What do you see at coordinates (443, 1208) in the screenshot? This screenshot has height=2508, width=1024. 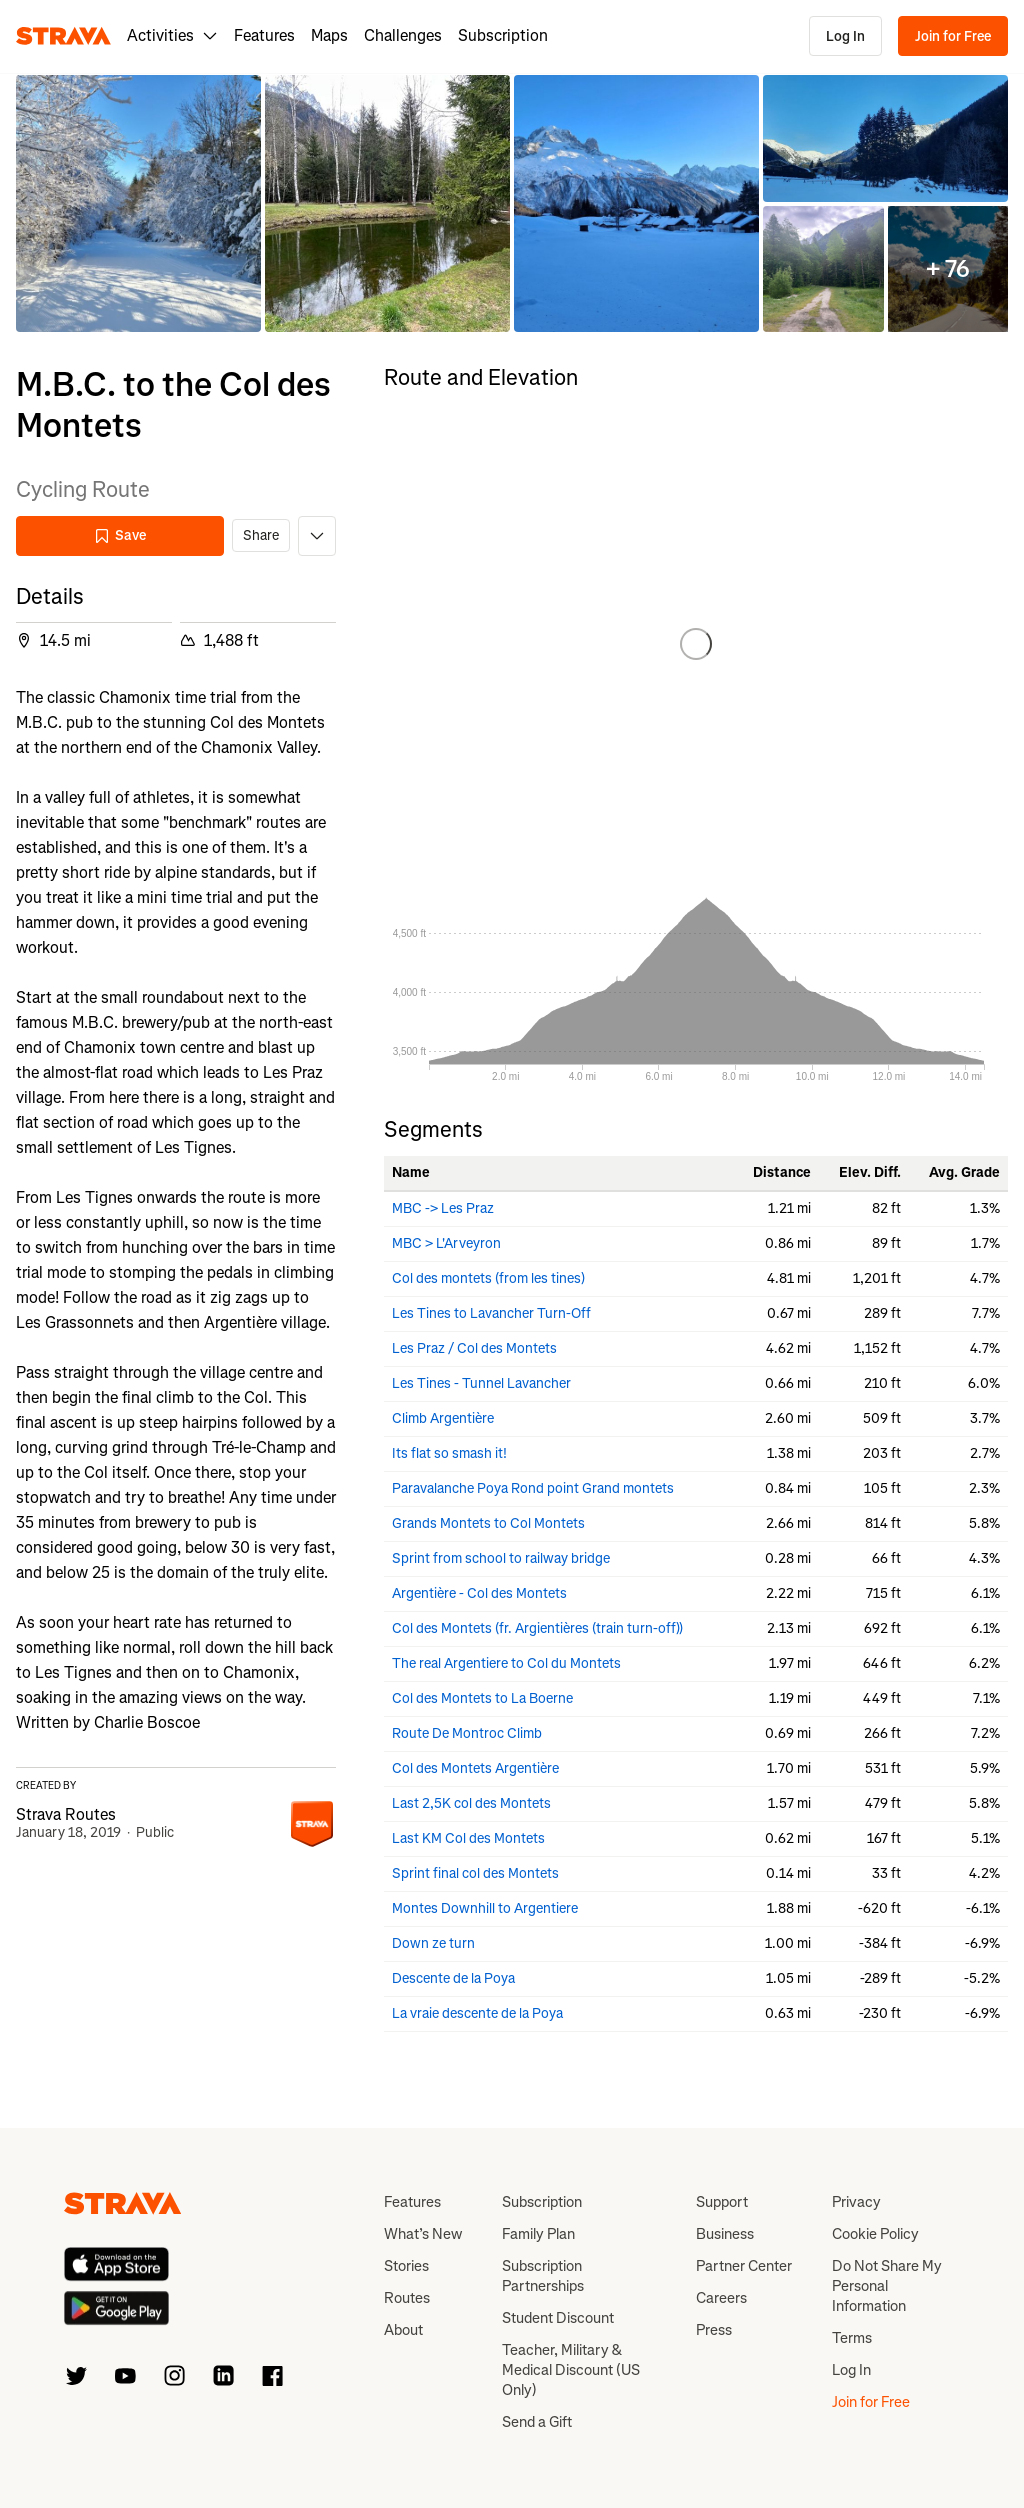 I see `MBC -> Les Praz` at bounding box center [443, 1208].